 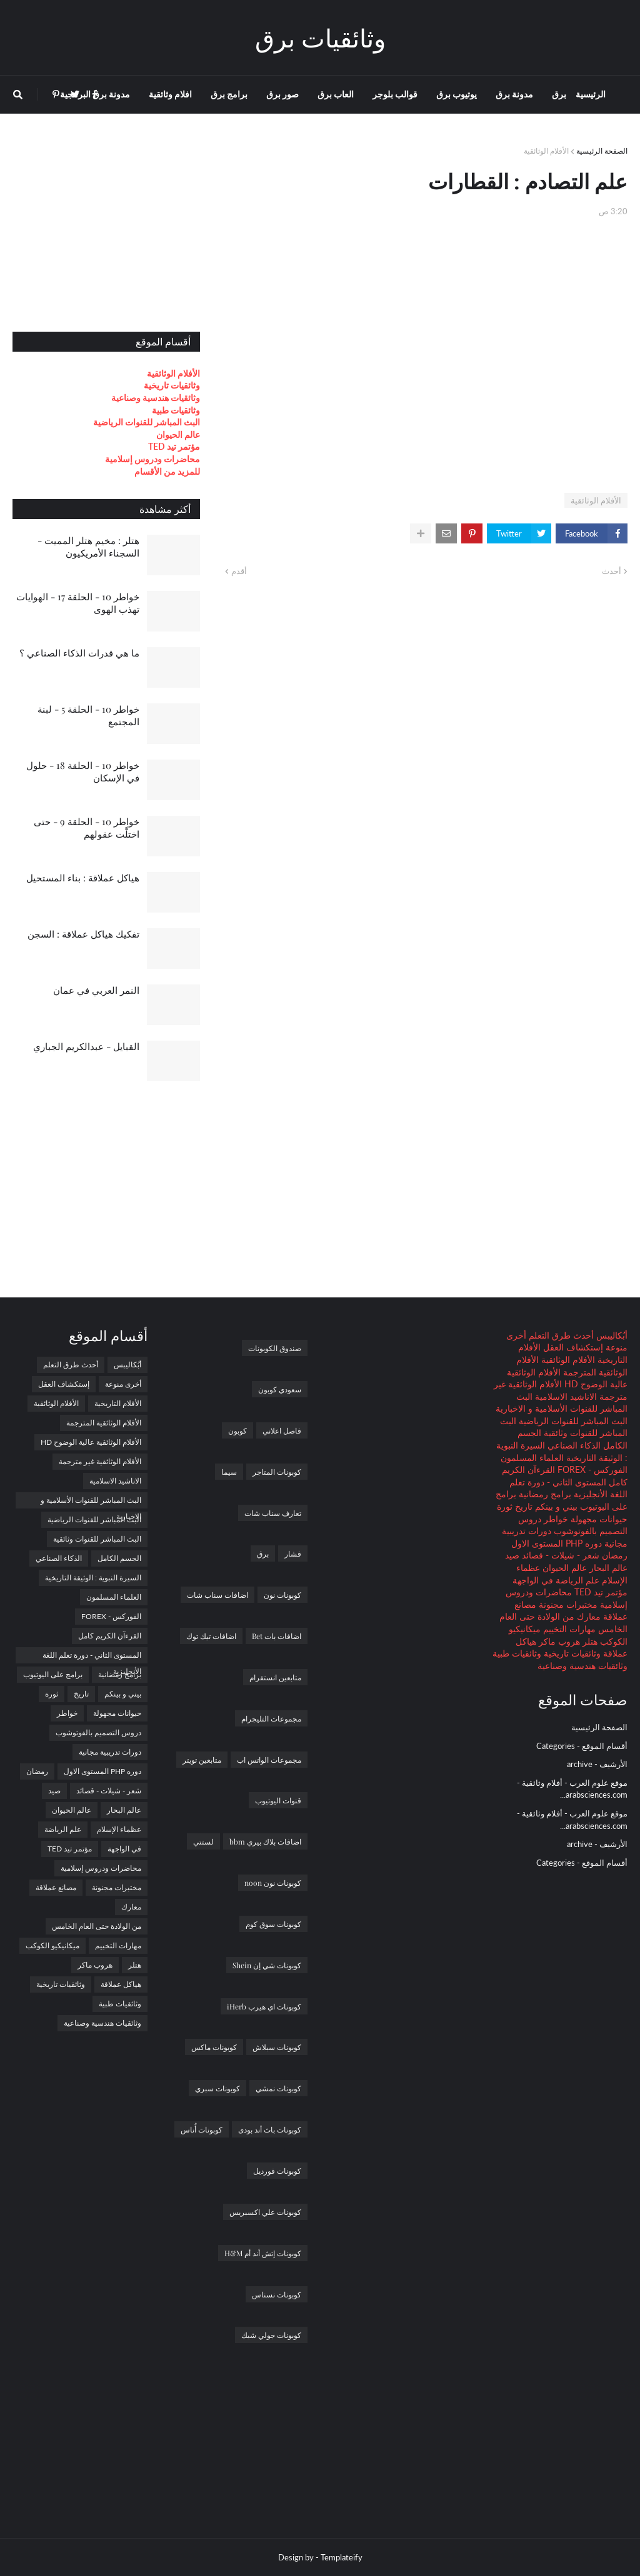 What do you see at coordinates (554, 1518) in the screenshot?
I see `خواطر` at bounding box center [554, 1518].